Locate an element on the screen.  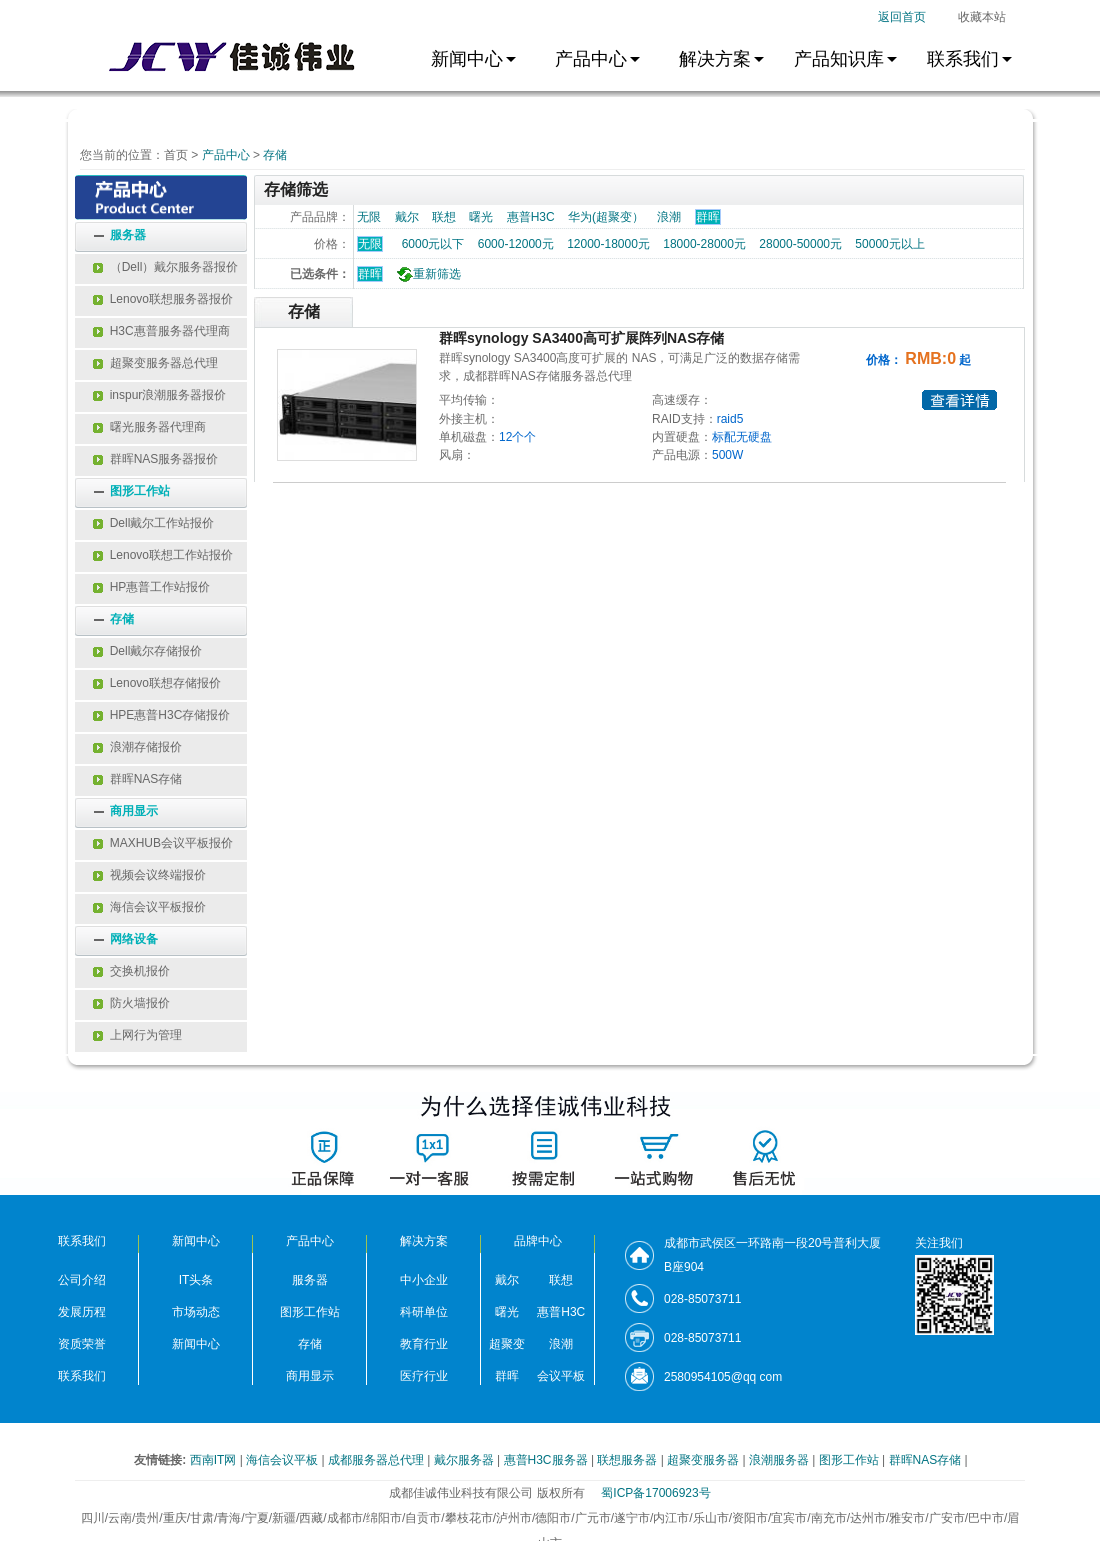
收藏本站 is located at coordinates (982, 17).